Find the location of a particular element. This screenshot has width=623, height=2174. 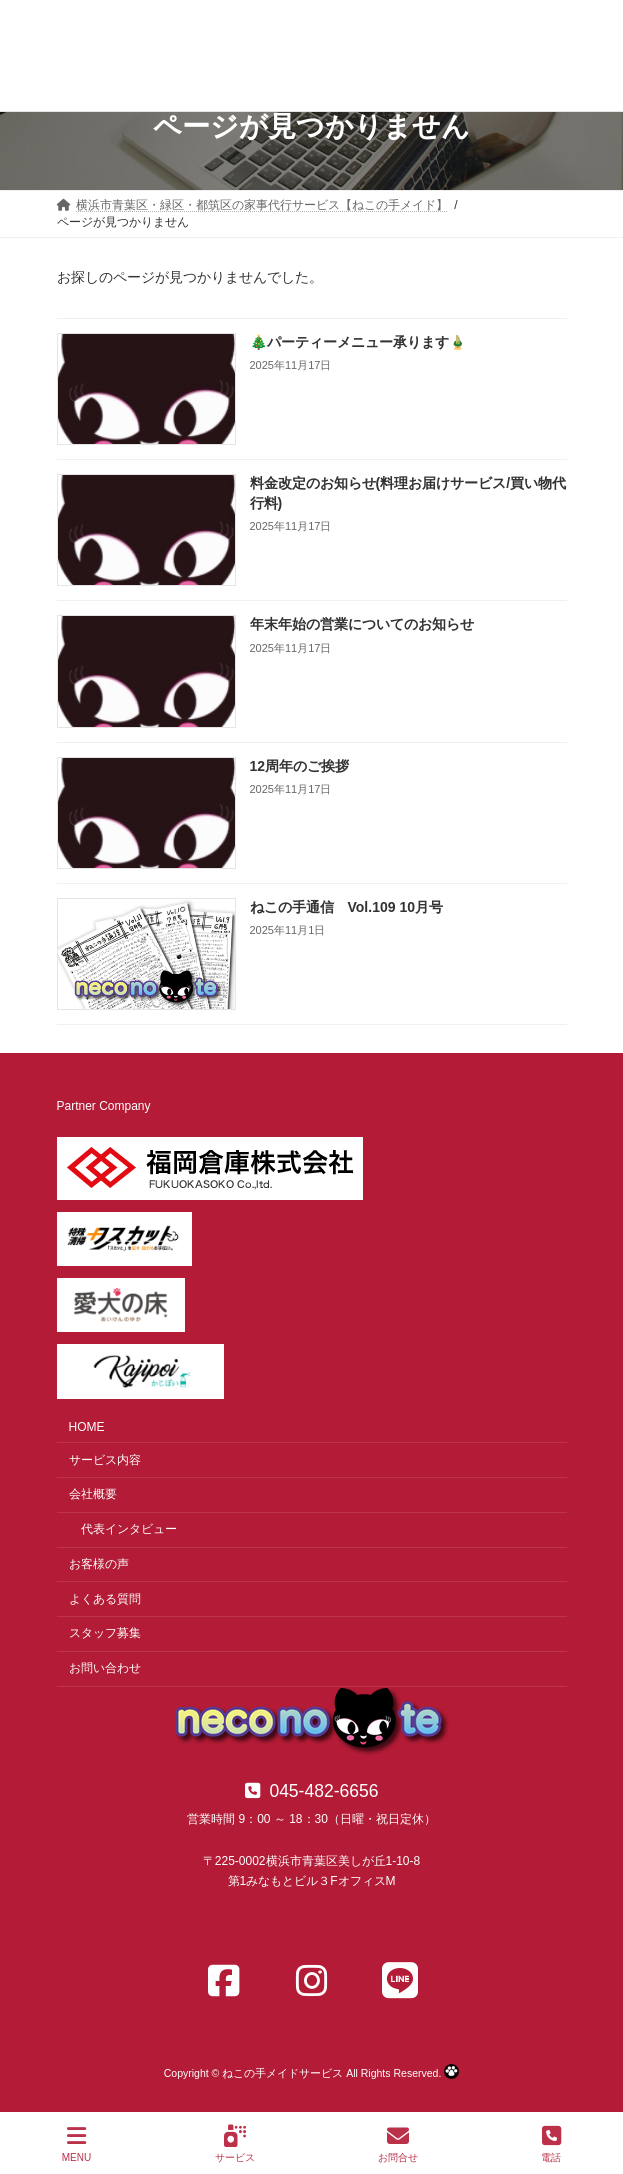

代表インタビュー is located at coordinates (129, 1529).